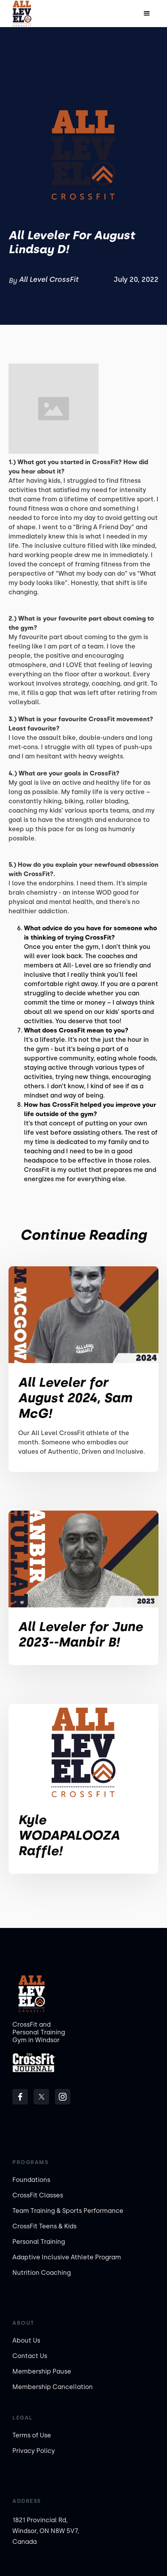  I want to click on Foundations, so click(31, 2179).